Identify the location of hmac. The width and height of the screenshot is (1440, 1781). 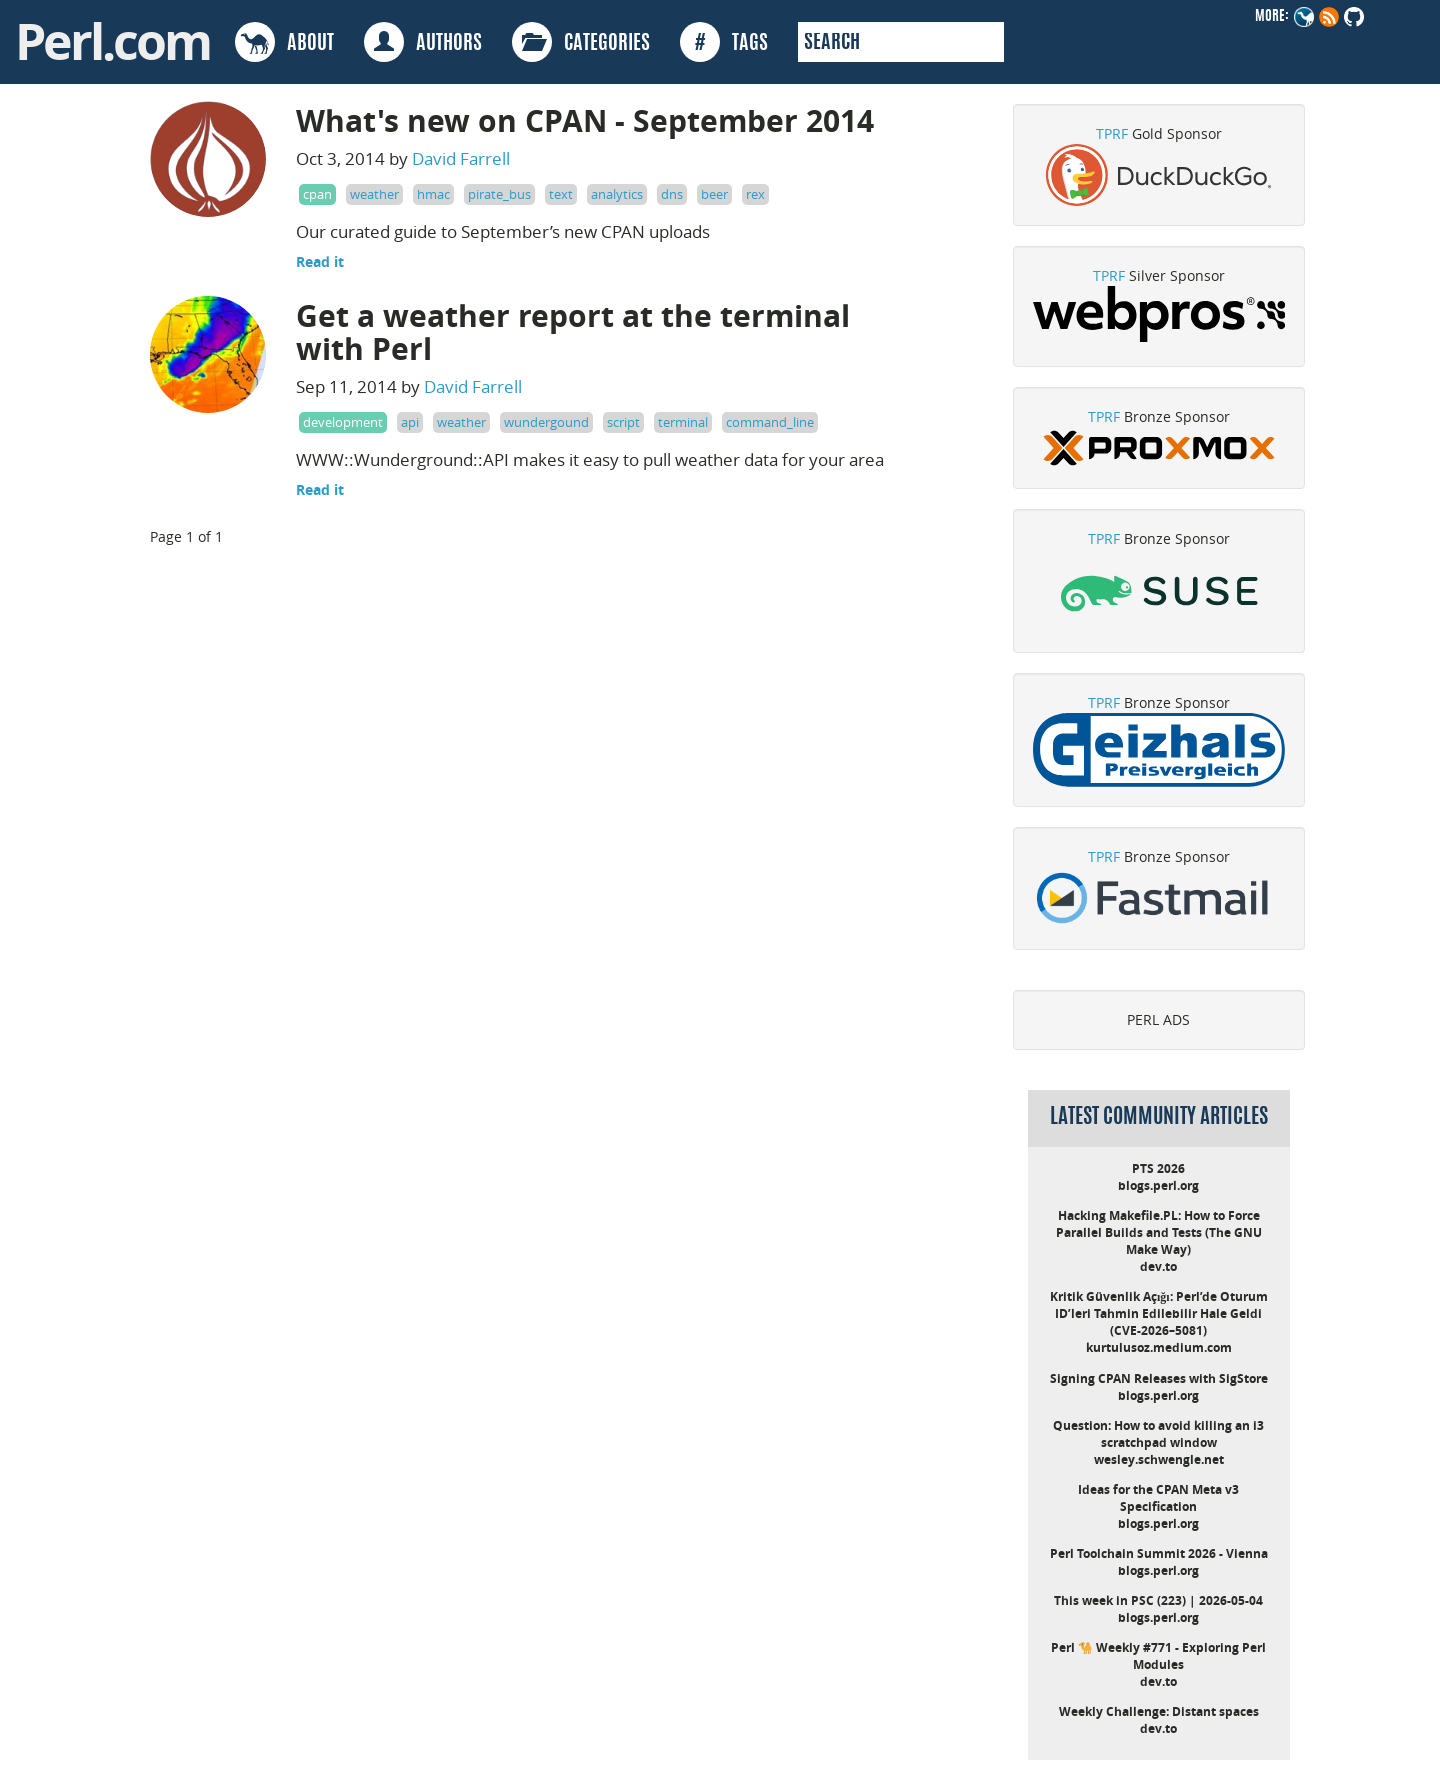
(433, 194).